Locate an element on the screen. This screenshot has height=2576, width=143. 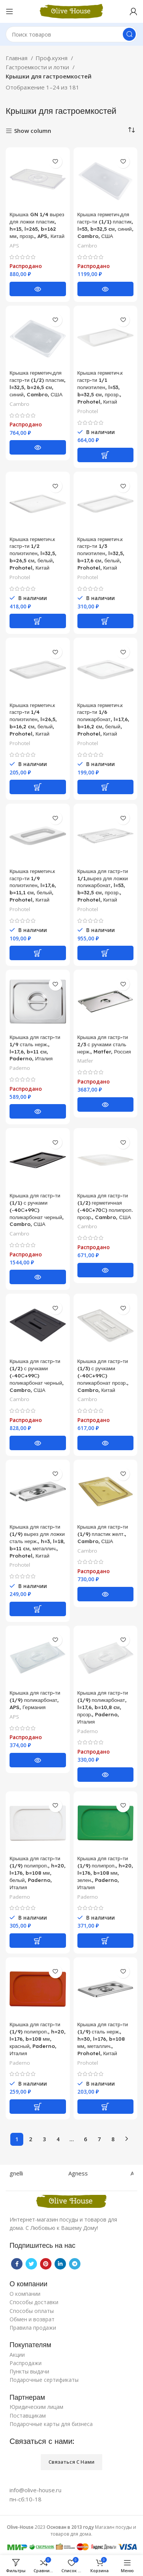
Крышка для гастр-ти 1/1,вырез для ложки поликарбонат, l=53, b=32,5 cм, прозр., Prohotel, Китай is located at coordinates (102, 885).